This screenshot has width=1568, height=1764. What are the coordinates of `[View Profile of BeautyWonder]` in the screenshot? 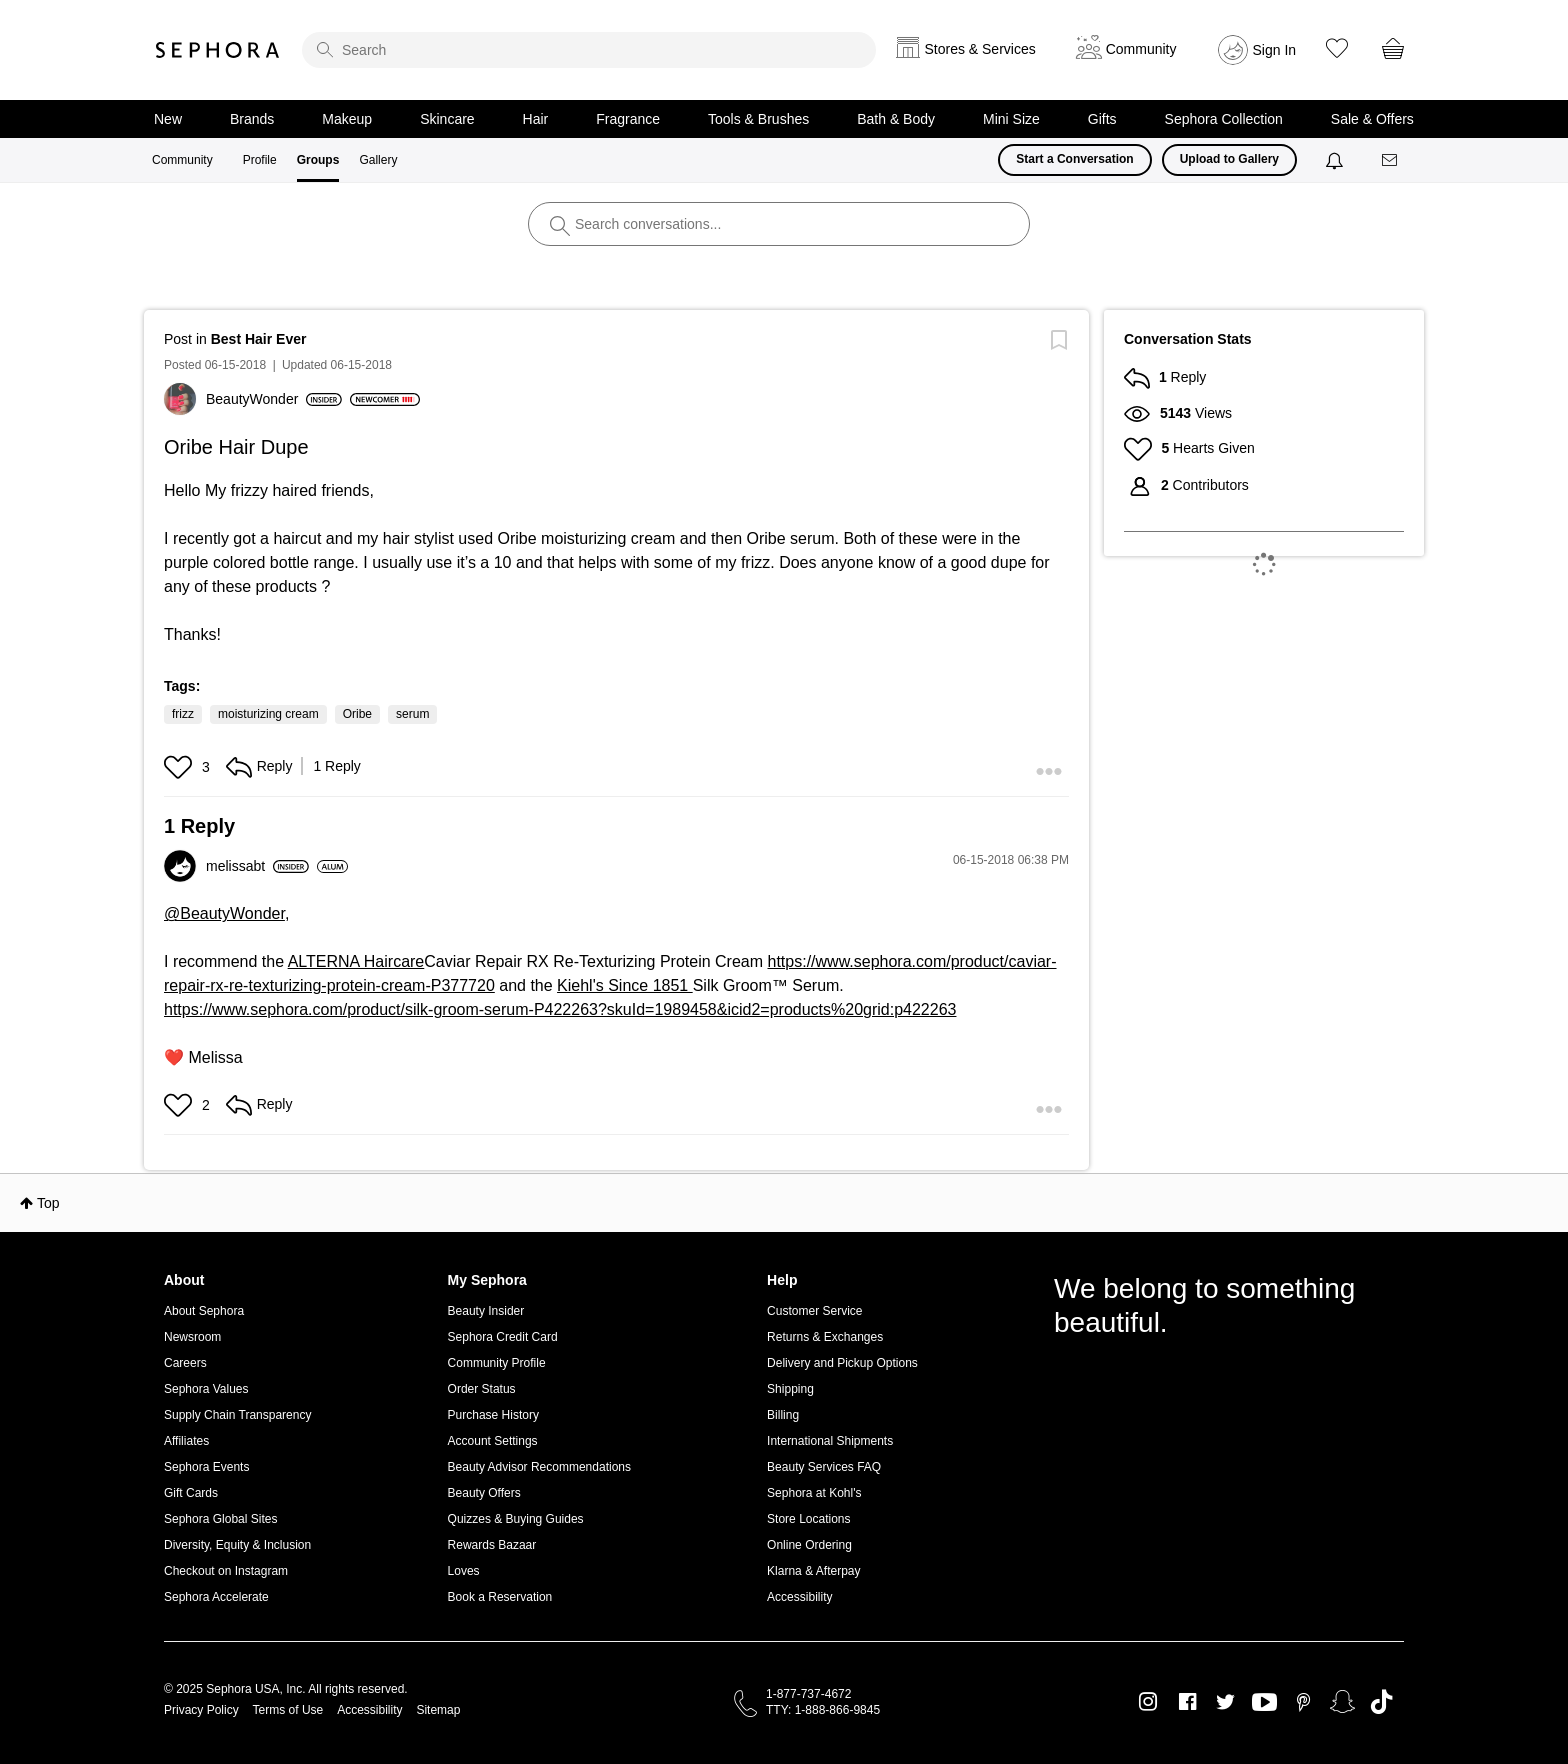 It's located at (274, 399).